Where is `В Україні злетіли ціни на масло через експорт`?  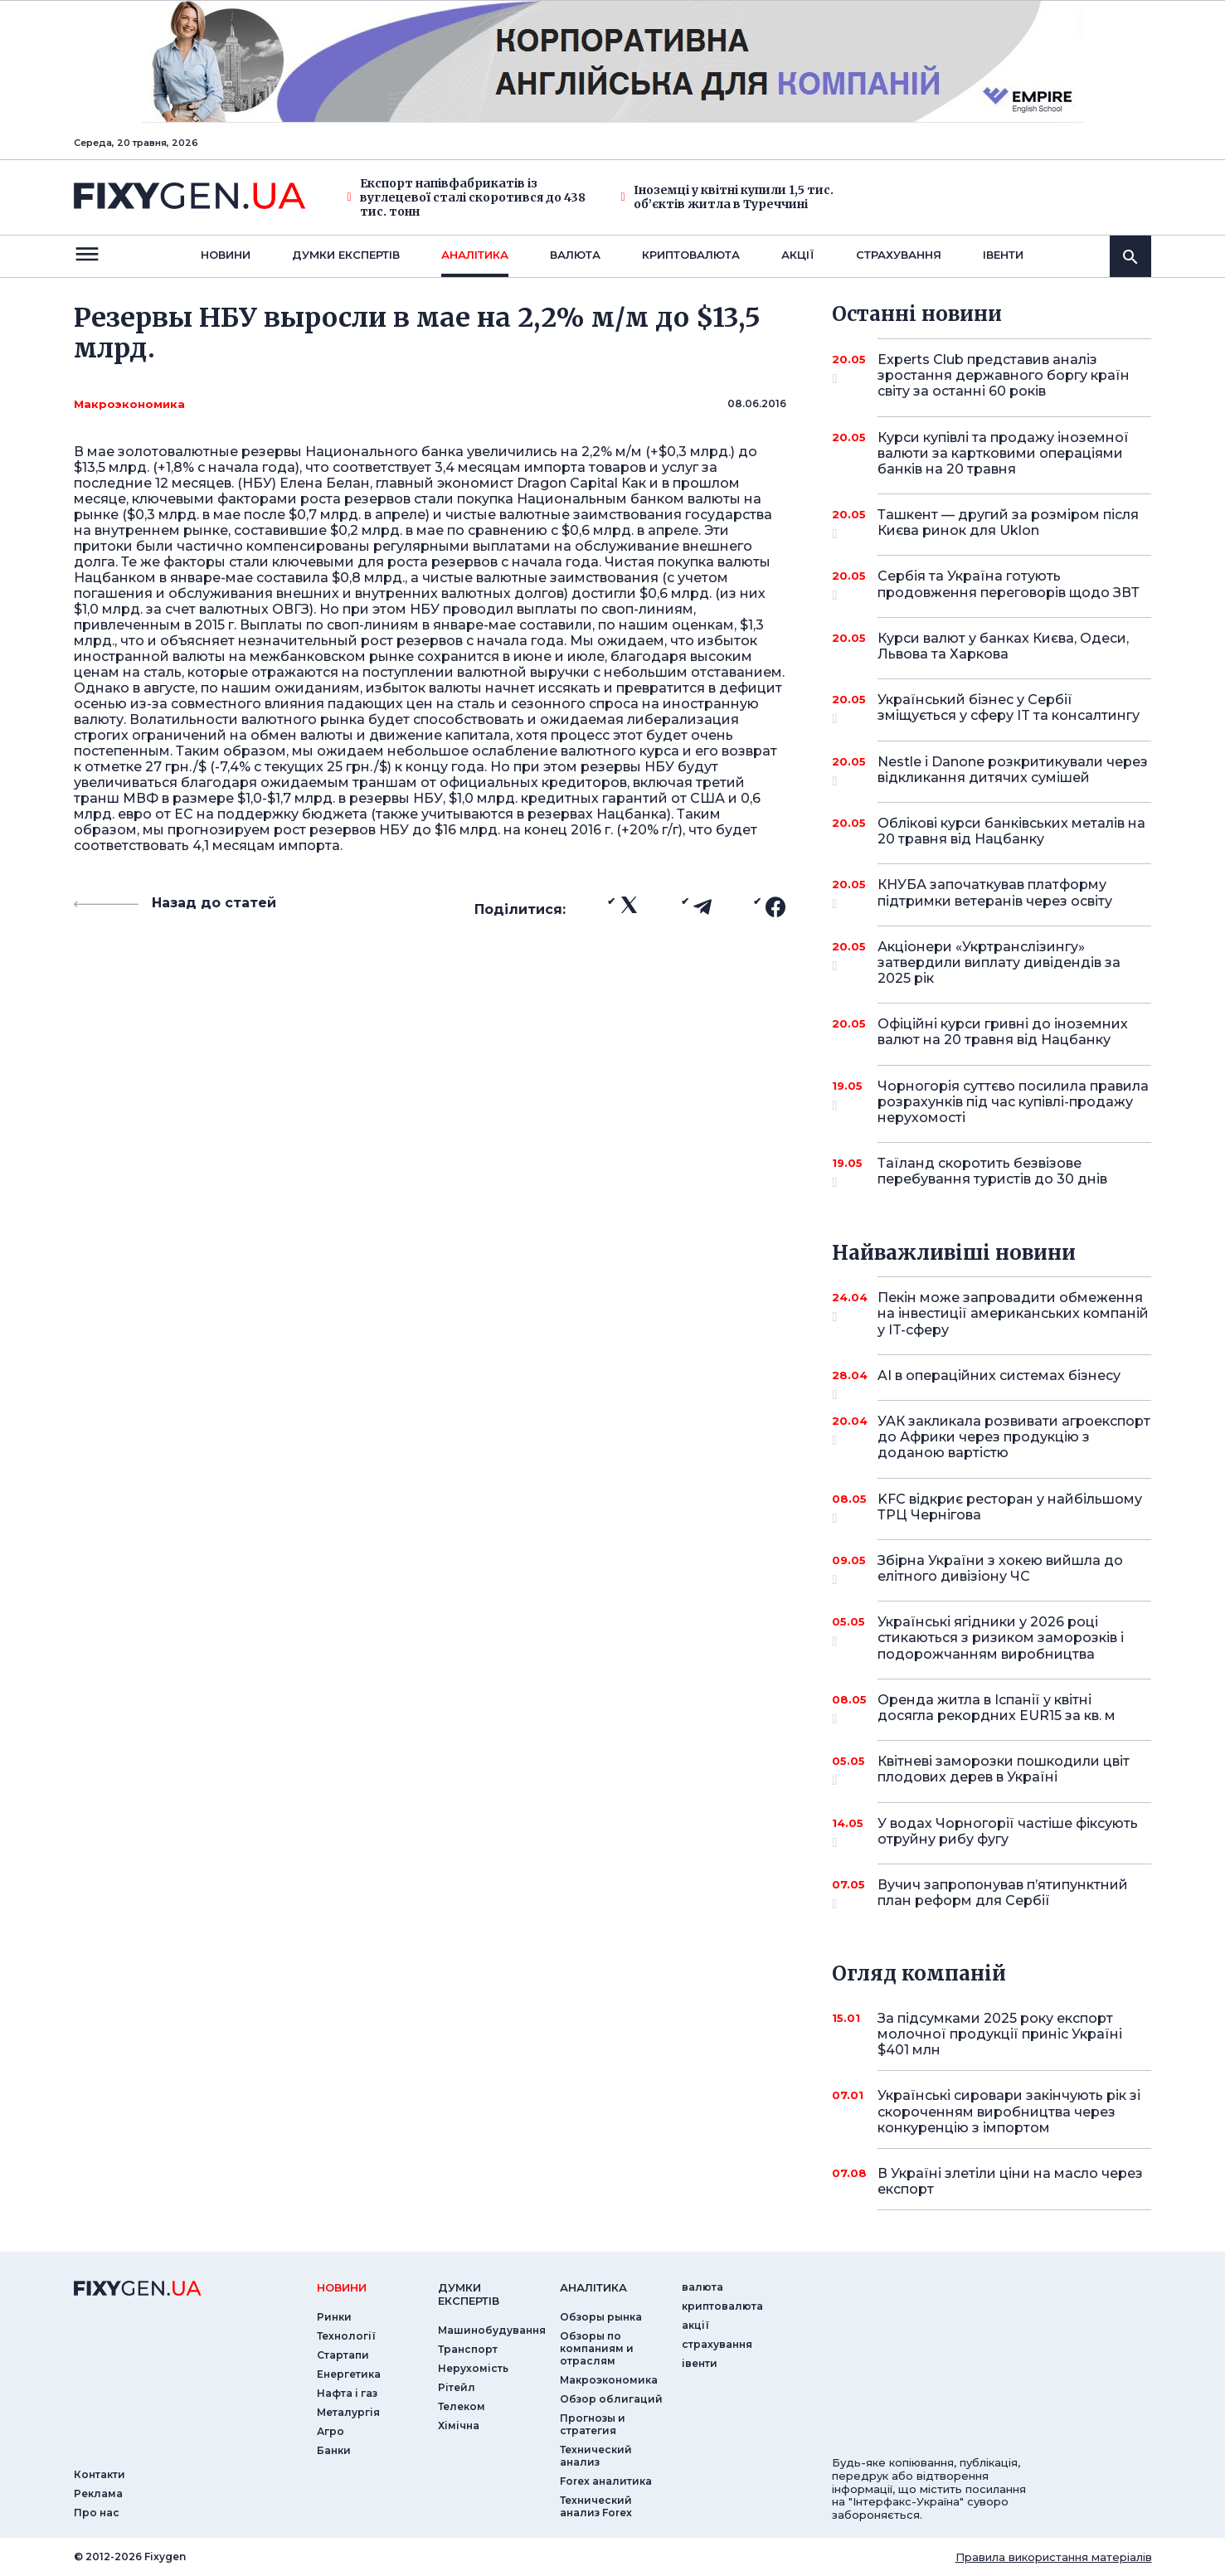
В Україні злетіли ціни на масло через експорт is located at coordinates (1010, 2181).